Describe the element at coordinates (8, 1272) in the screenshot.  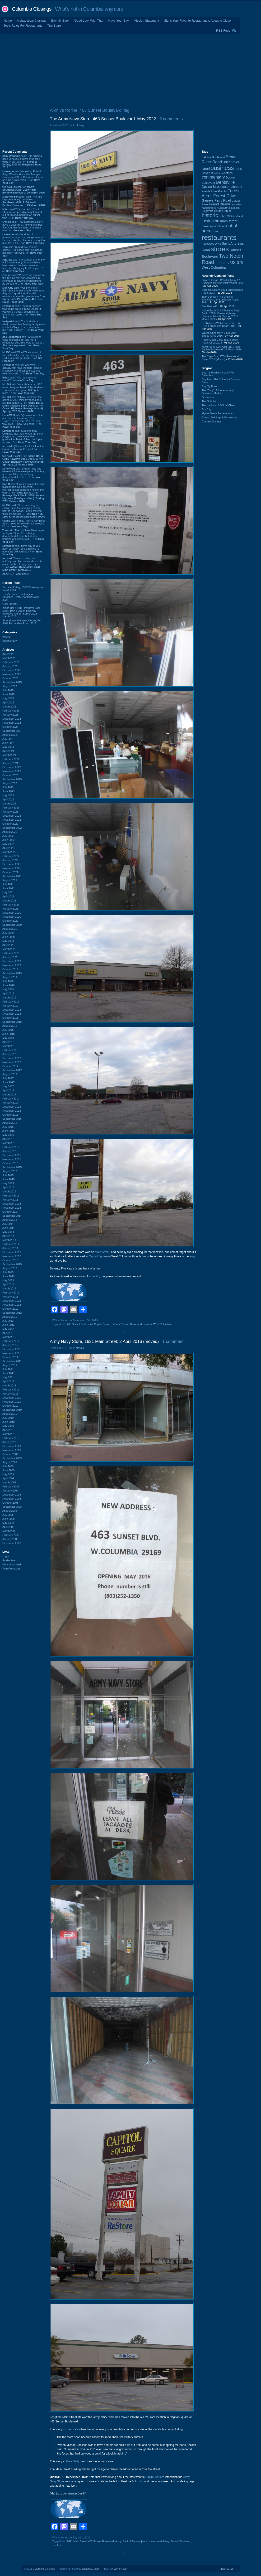
I see `July 2013` at that location.